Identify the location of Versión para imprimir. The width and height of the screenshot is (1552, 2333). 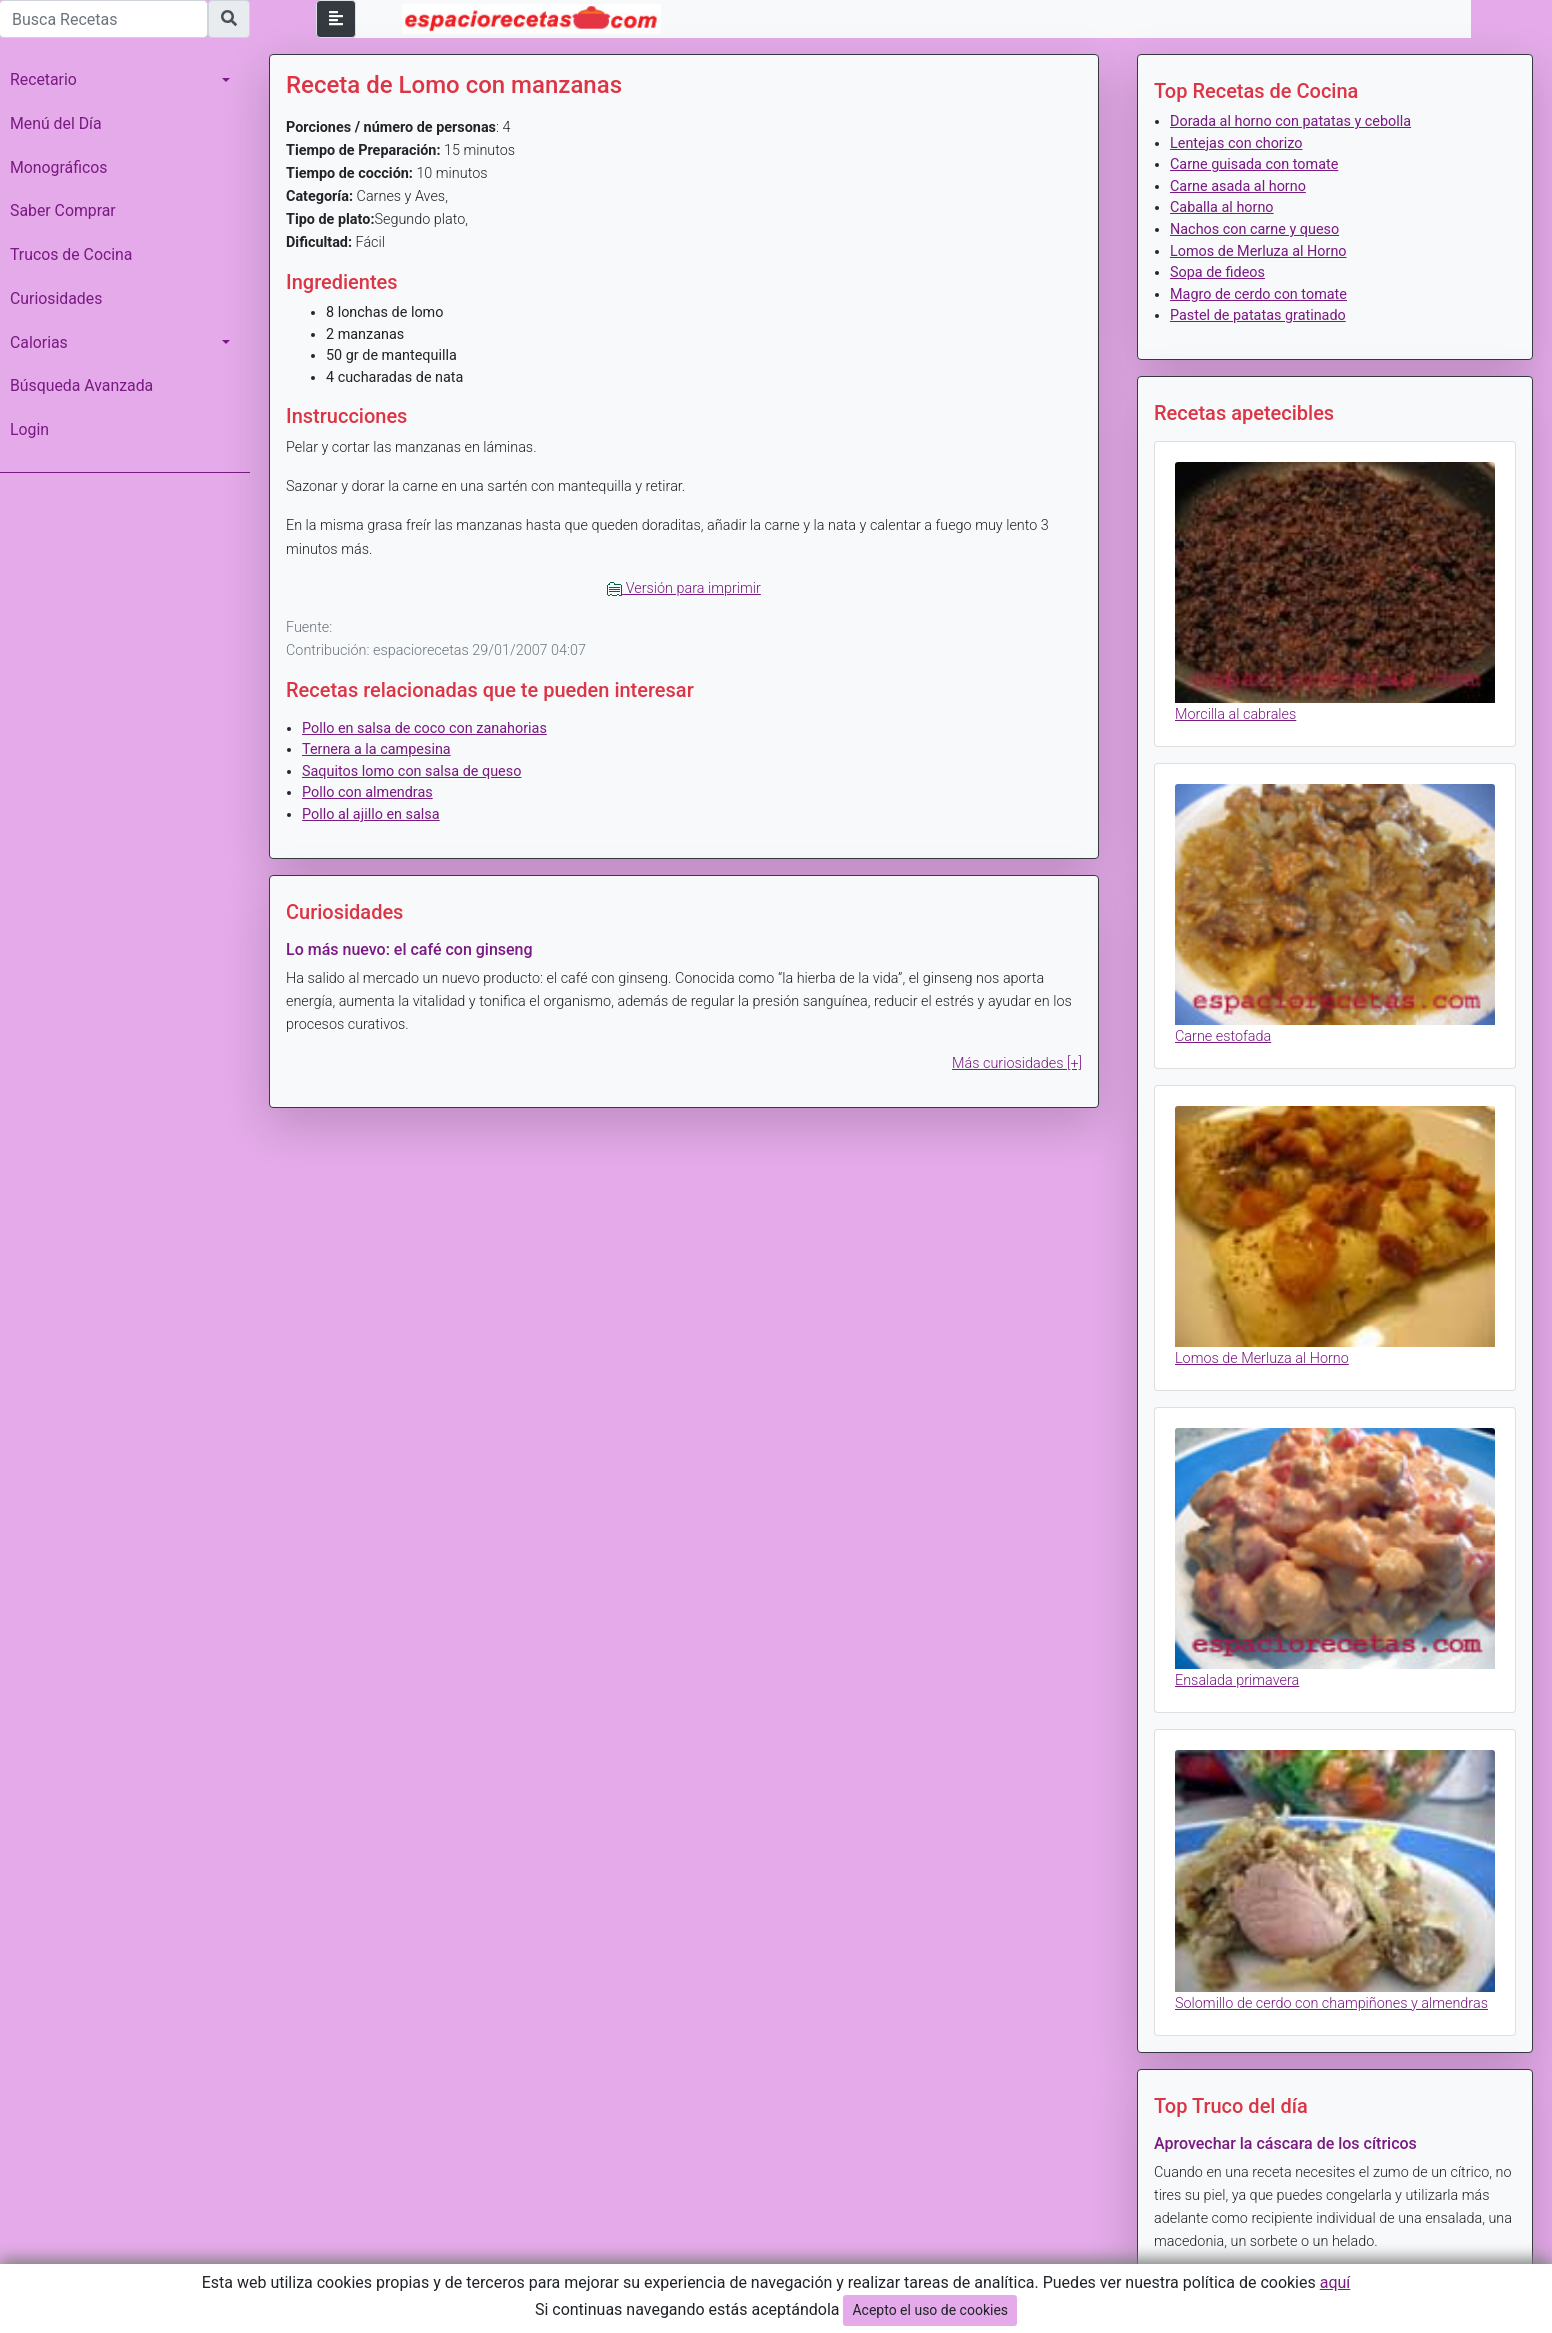
(684, 588).